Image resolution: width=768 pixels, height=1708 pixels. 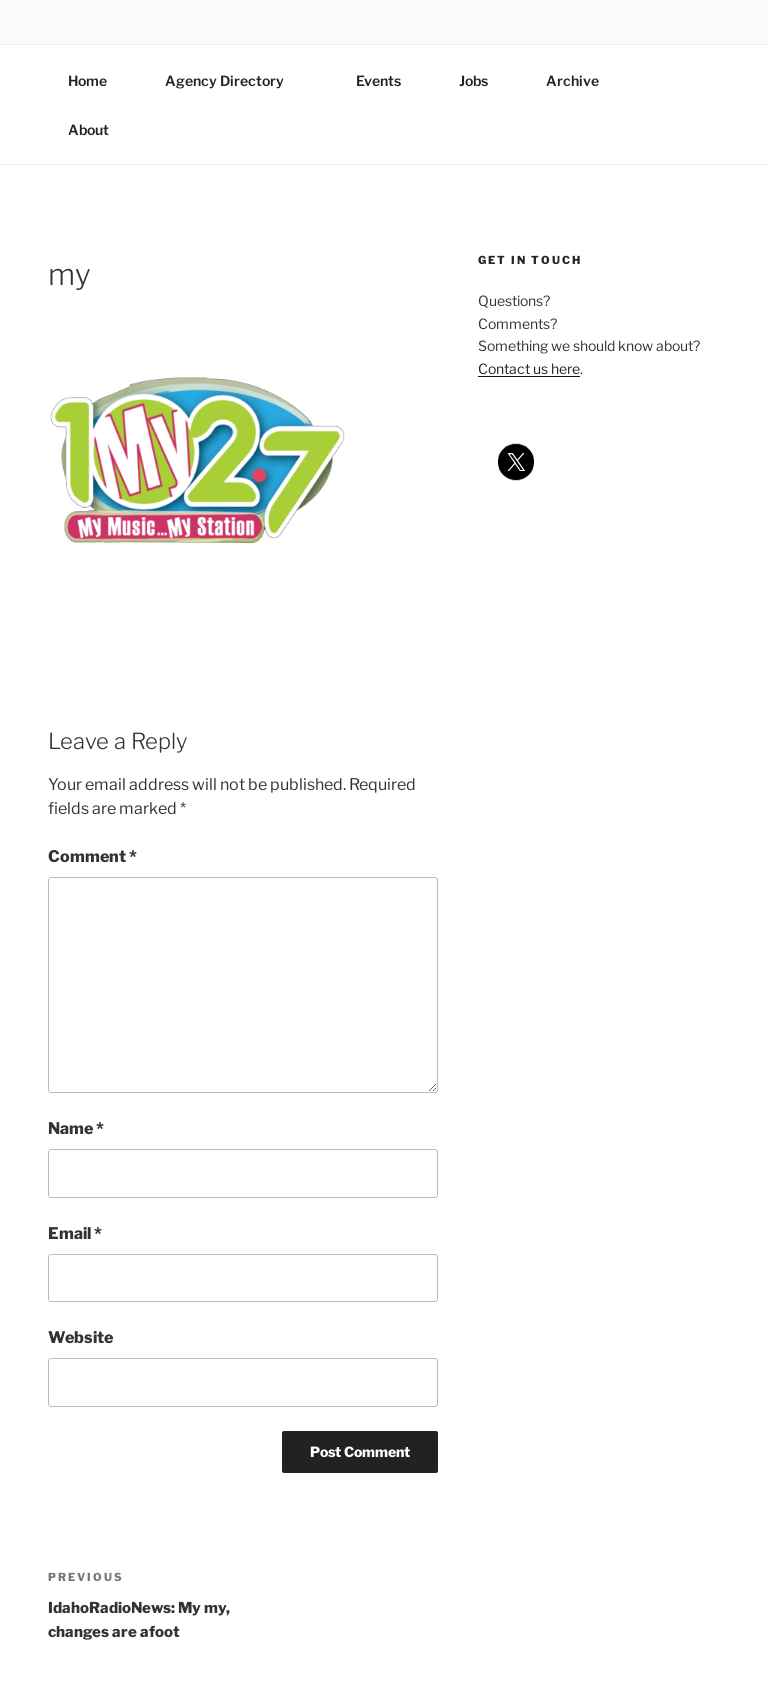 I want to click on Email, so click(x=75, y=1233).